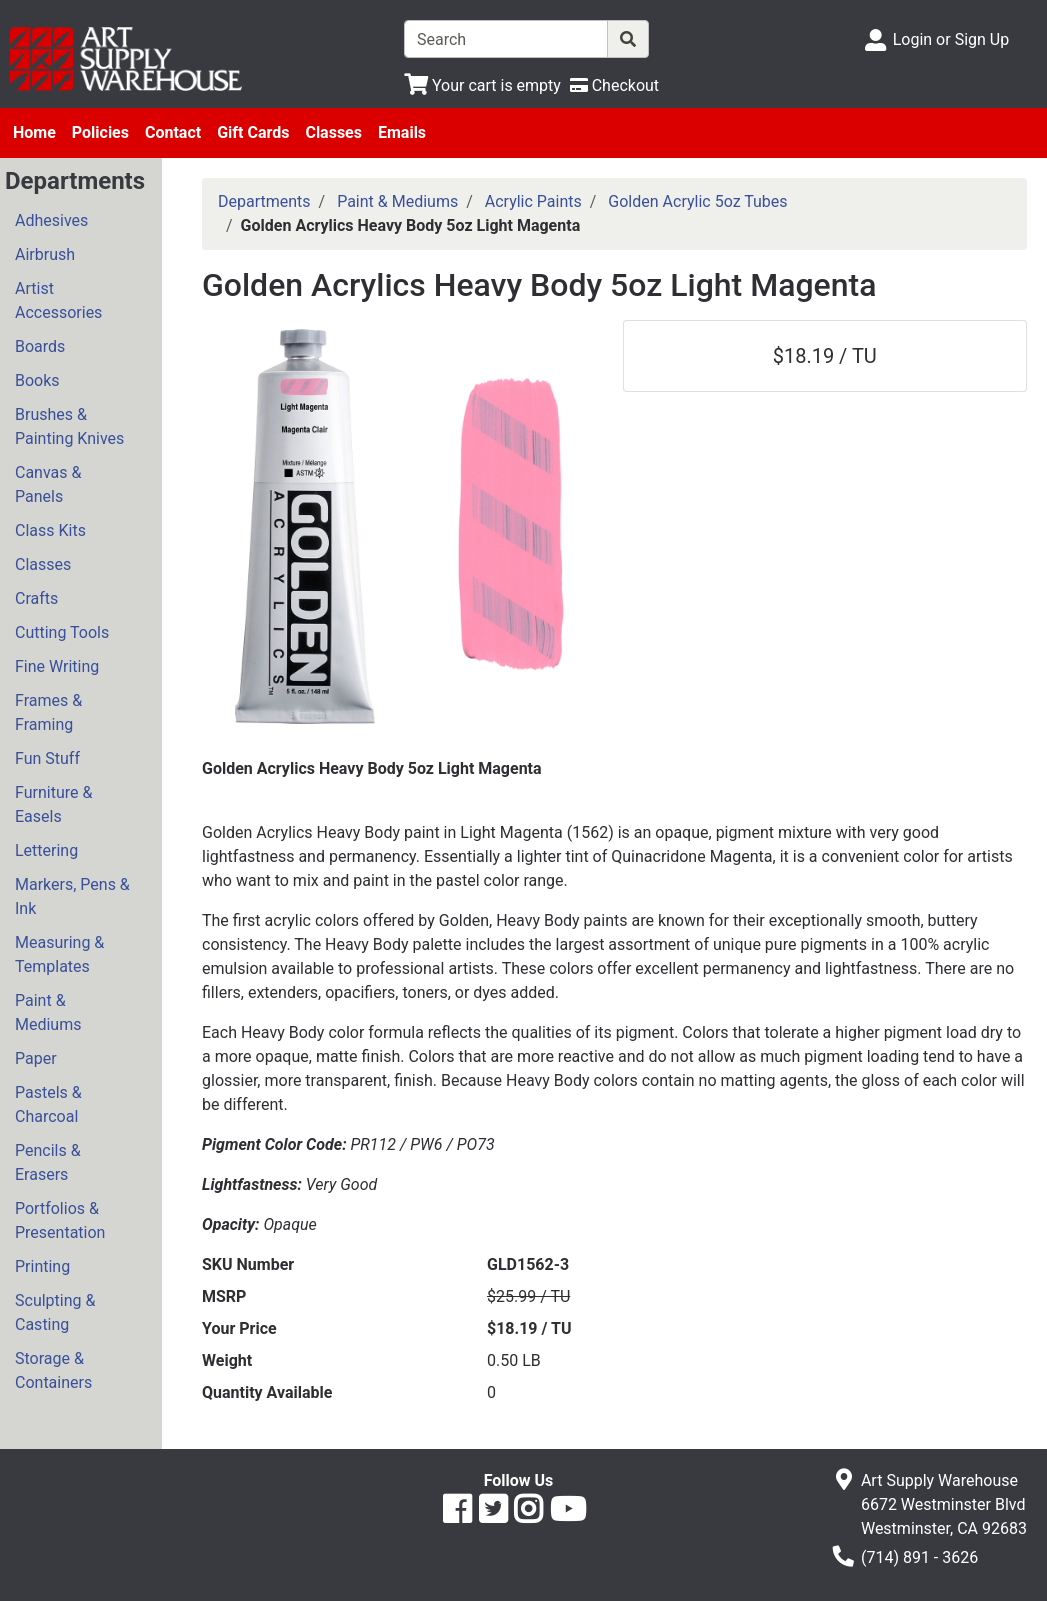  I want to click on Crafts, so click(36, 598).